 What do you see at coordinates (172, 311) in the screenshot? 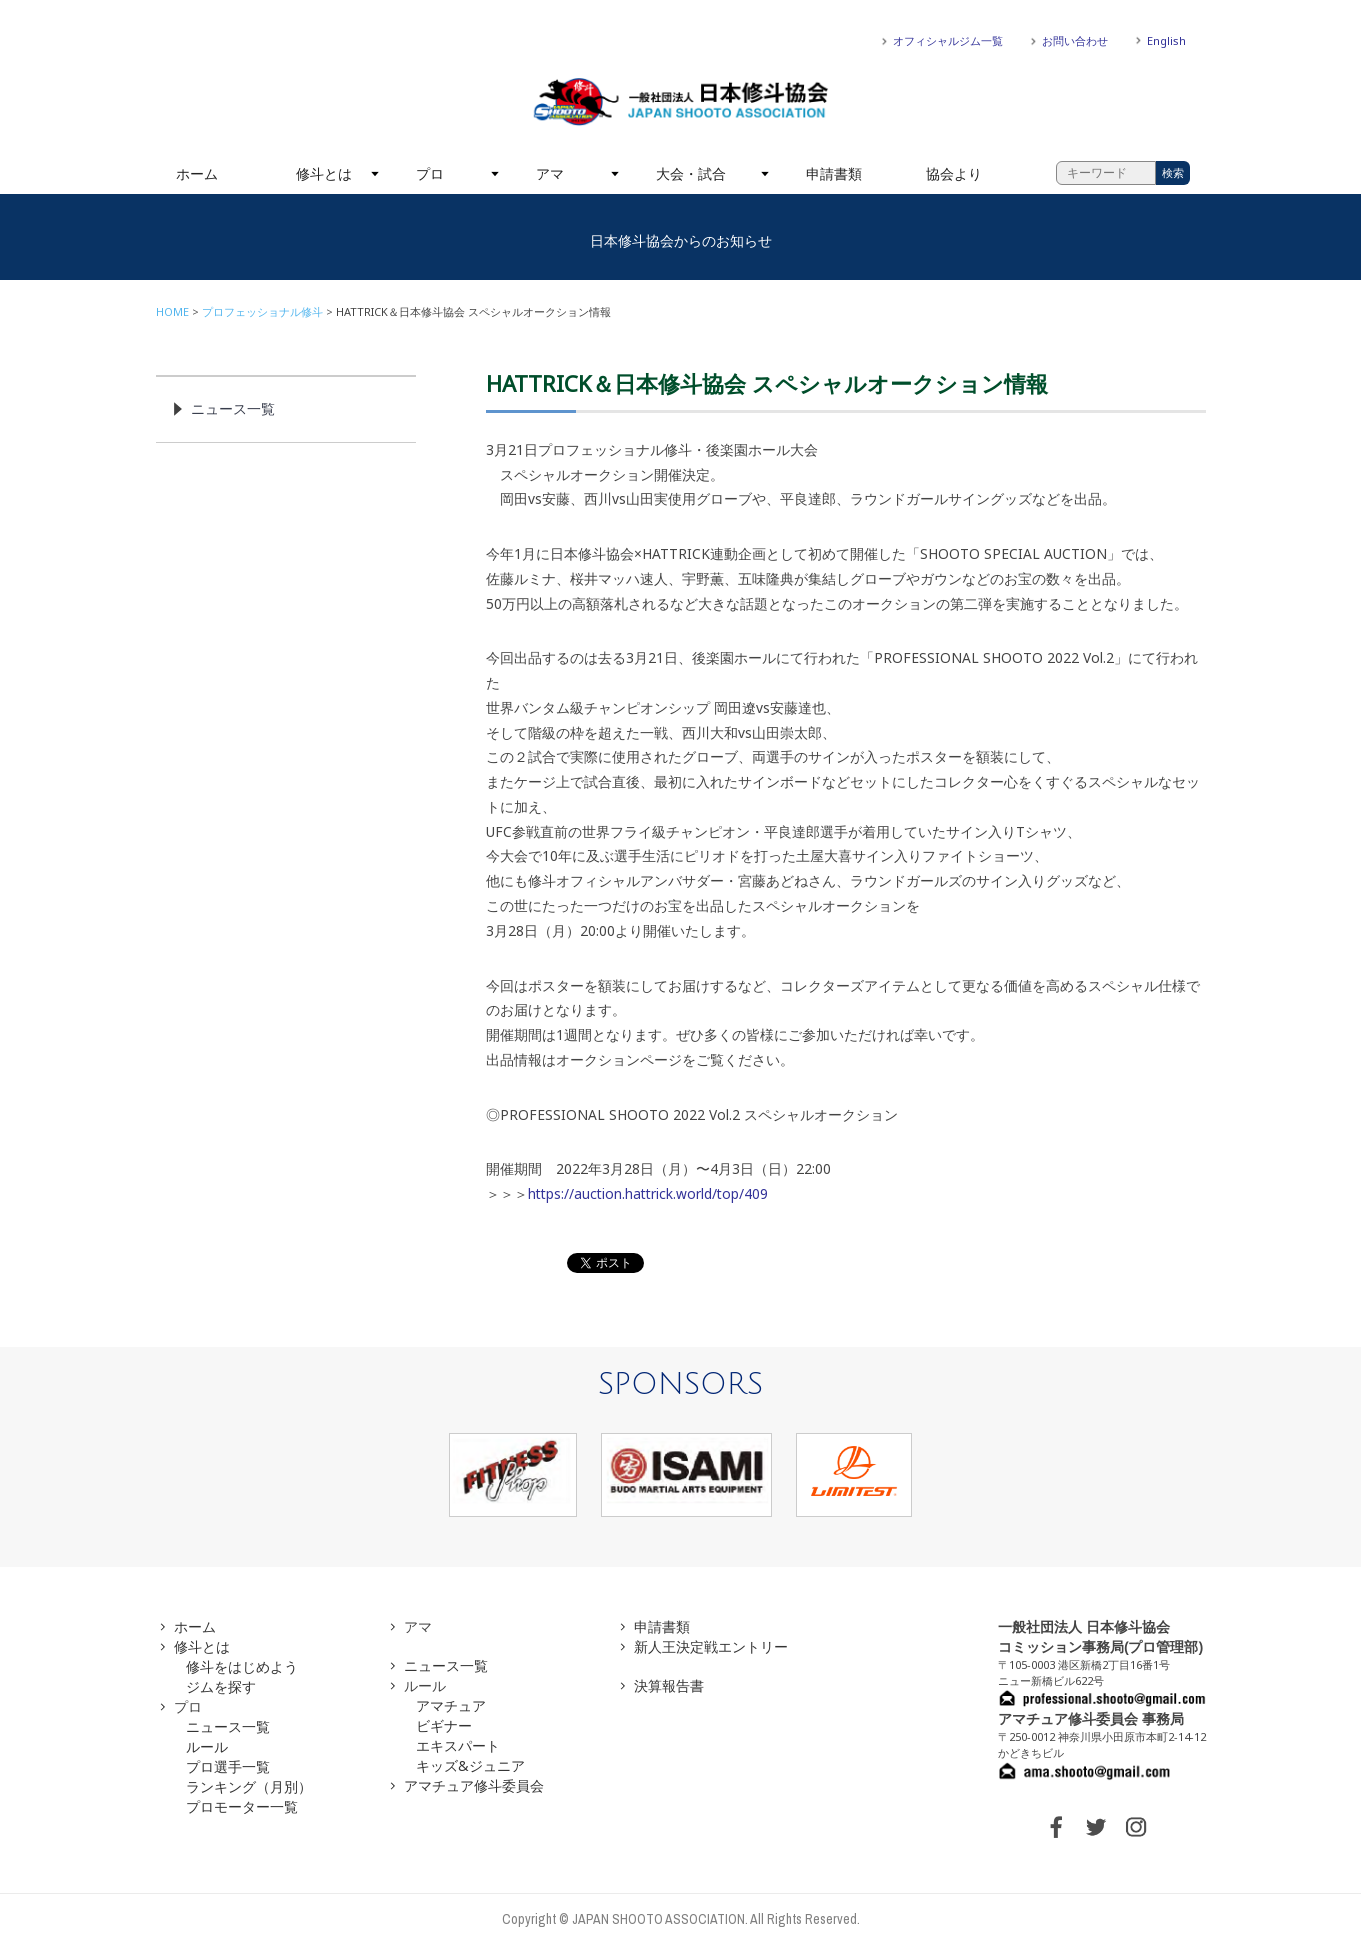
I see `HOME` at bounding box center [172, 311].